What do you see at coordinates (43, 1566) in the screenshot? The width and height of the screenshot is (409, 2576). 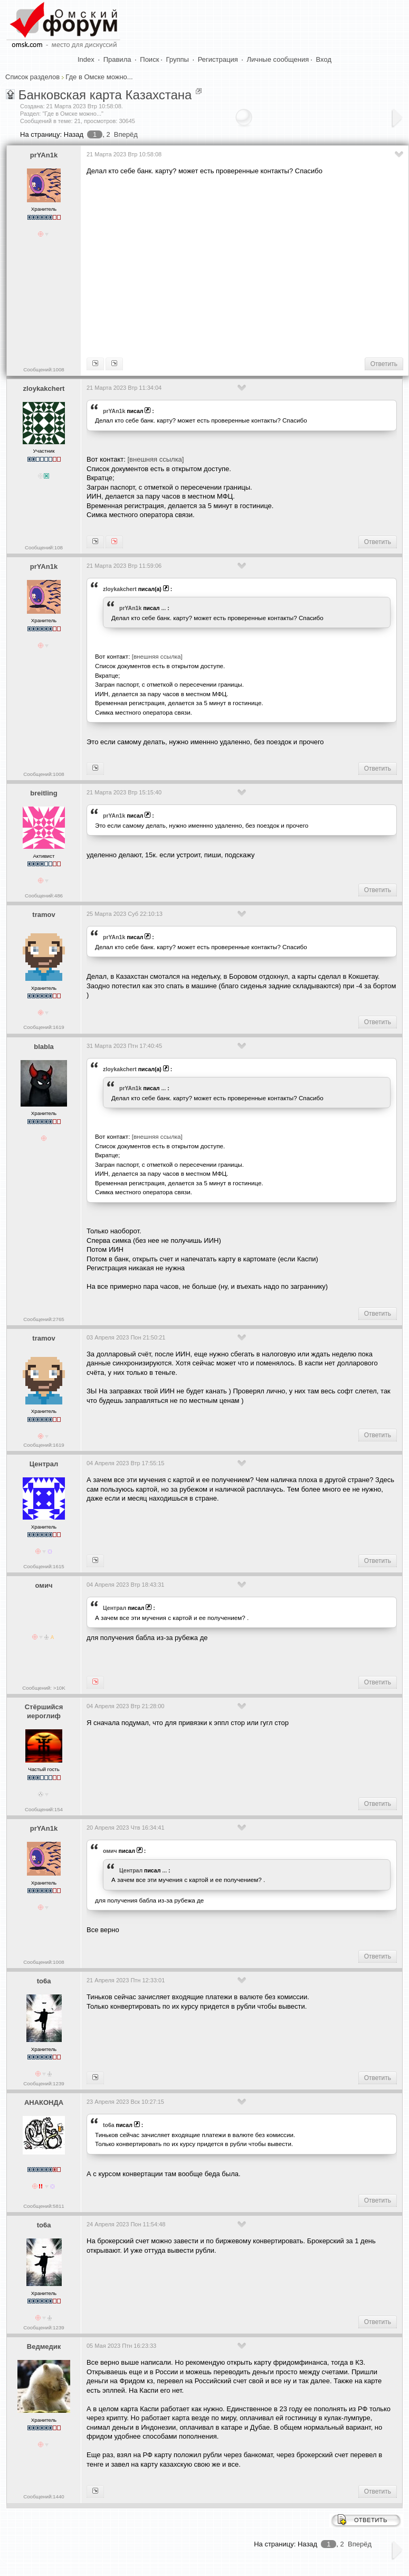 I see `Сообщений:1615` at bounding box center [43, 1566].